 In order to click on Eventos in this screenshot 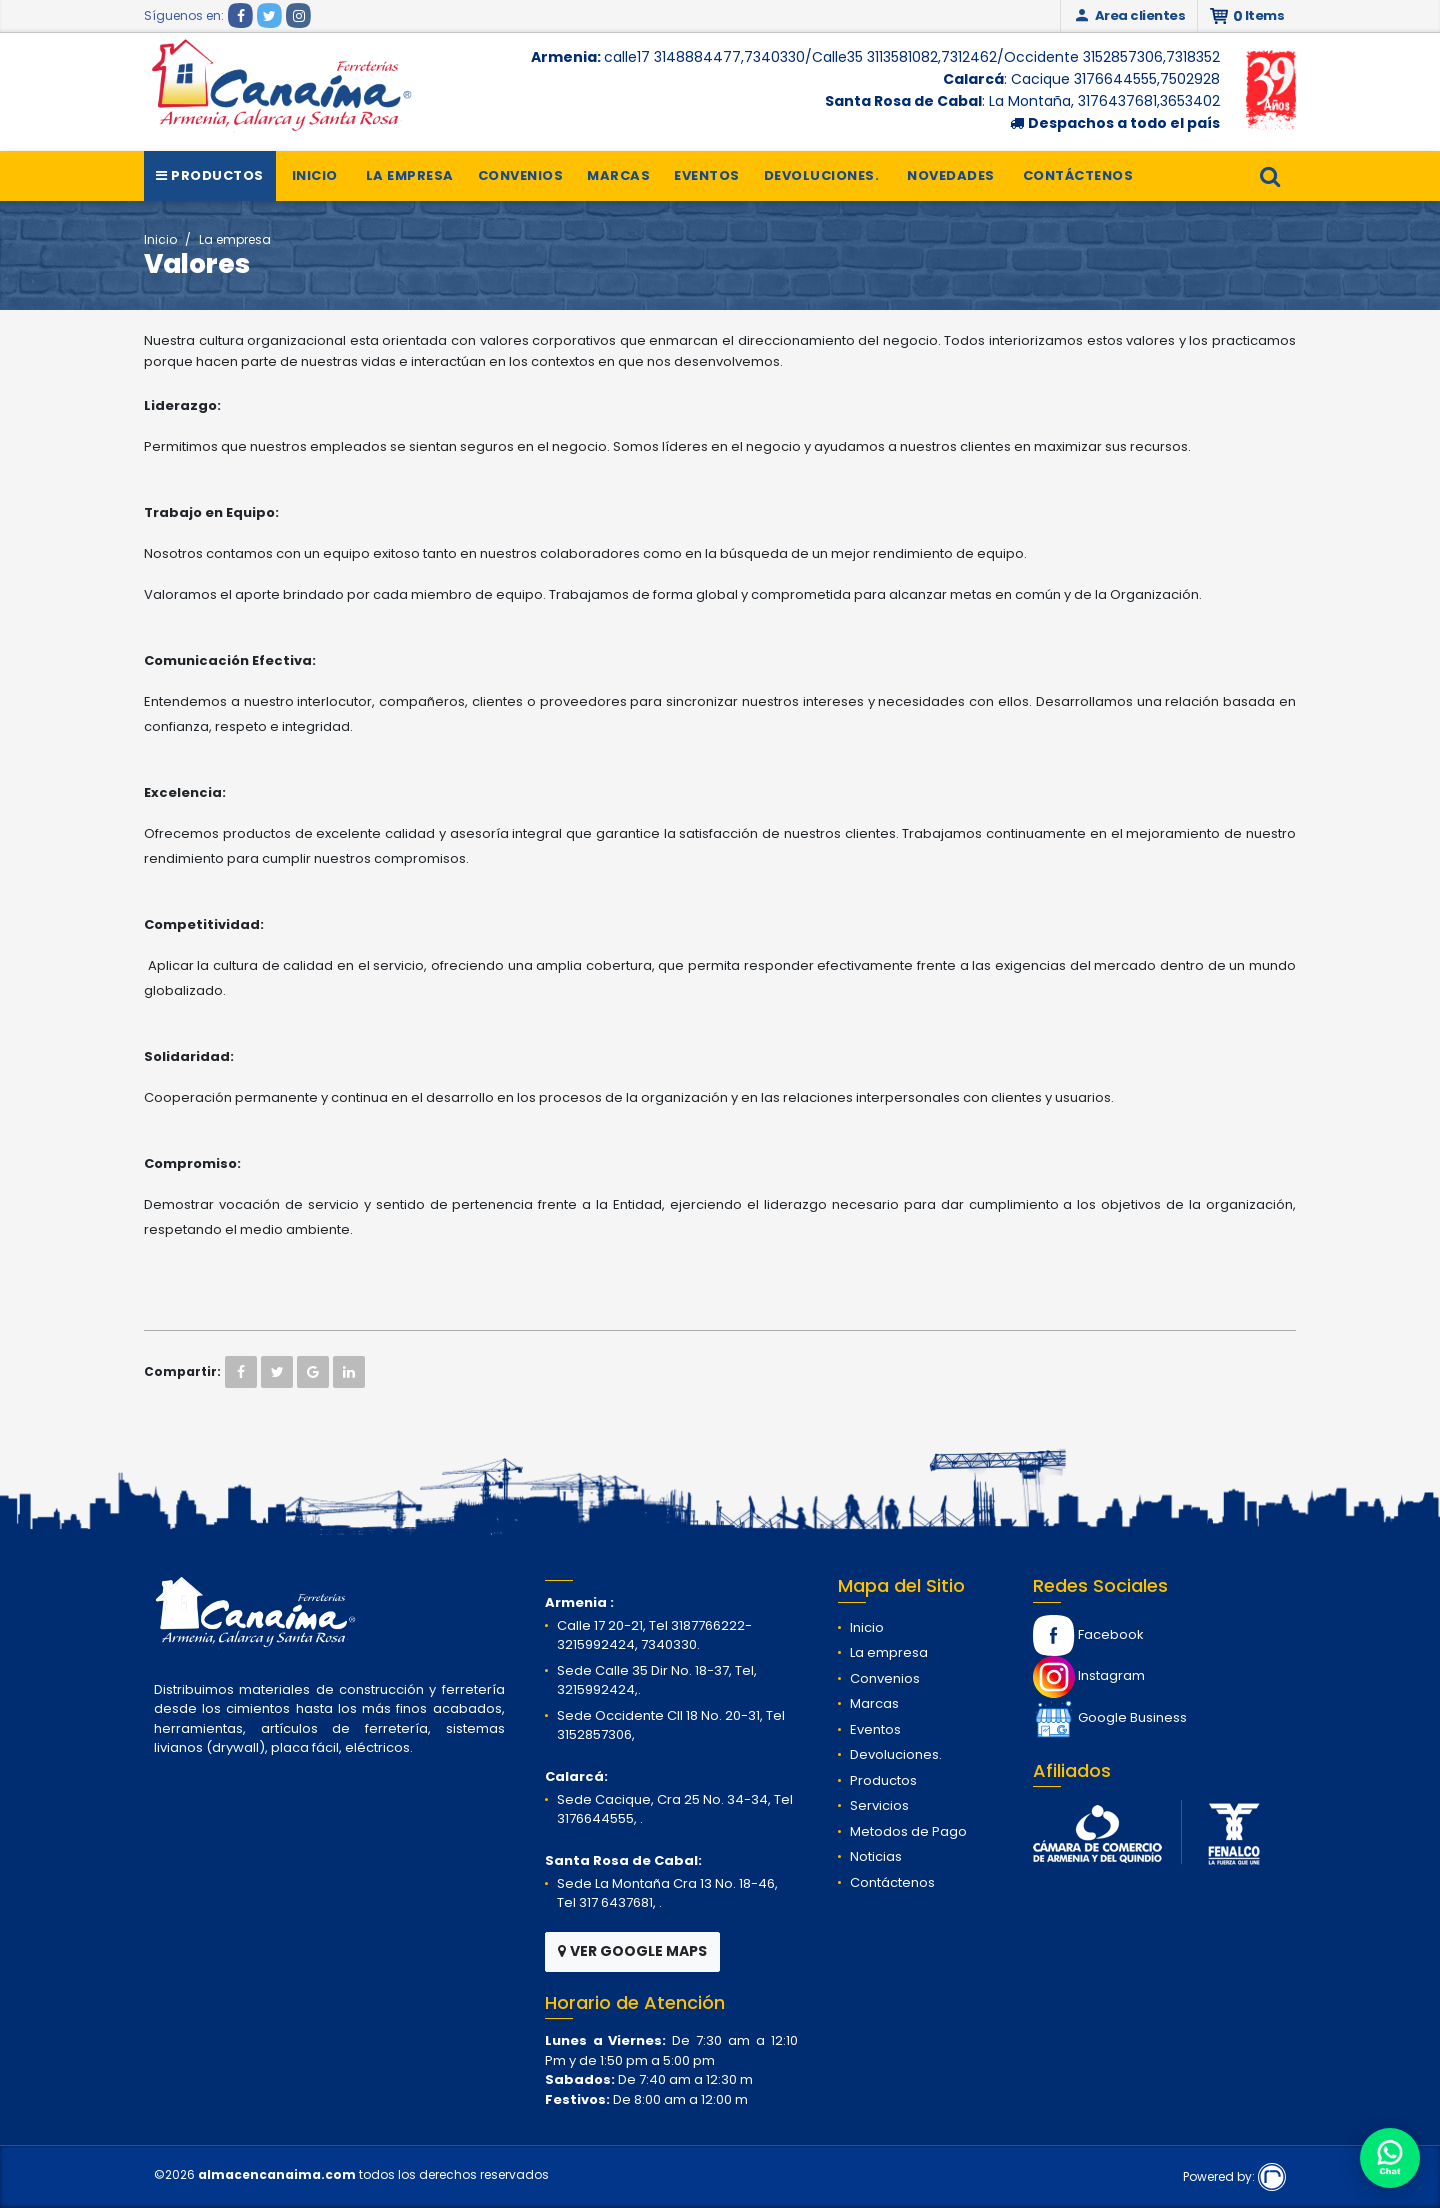, I will do `click(707, 175)`.